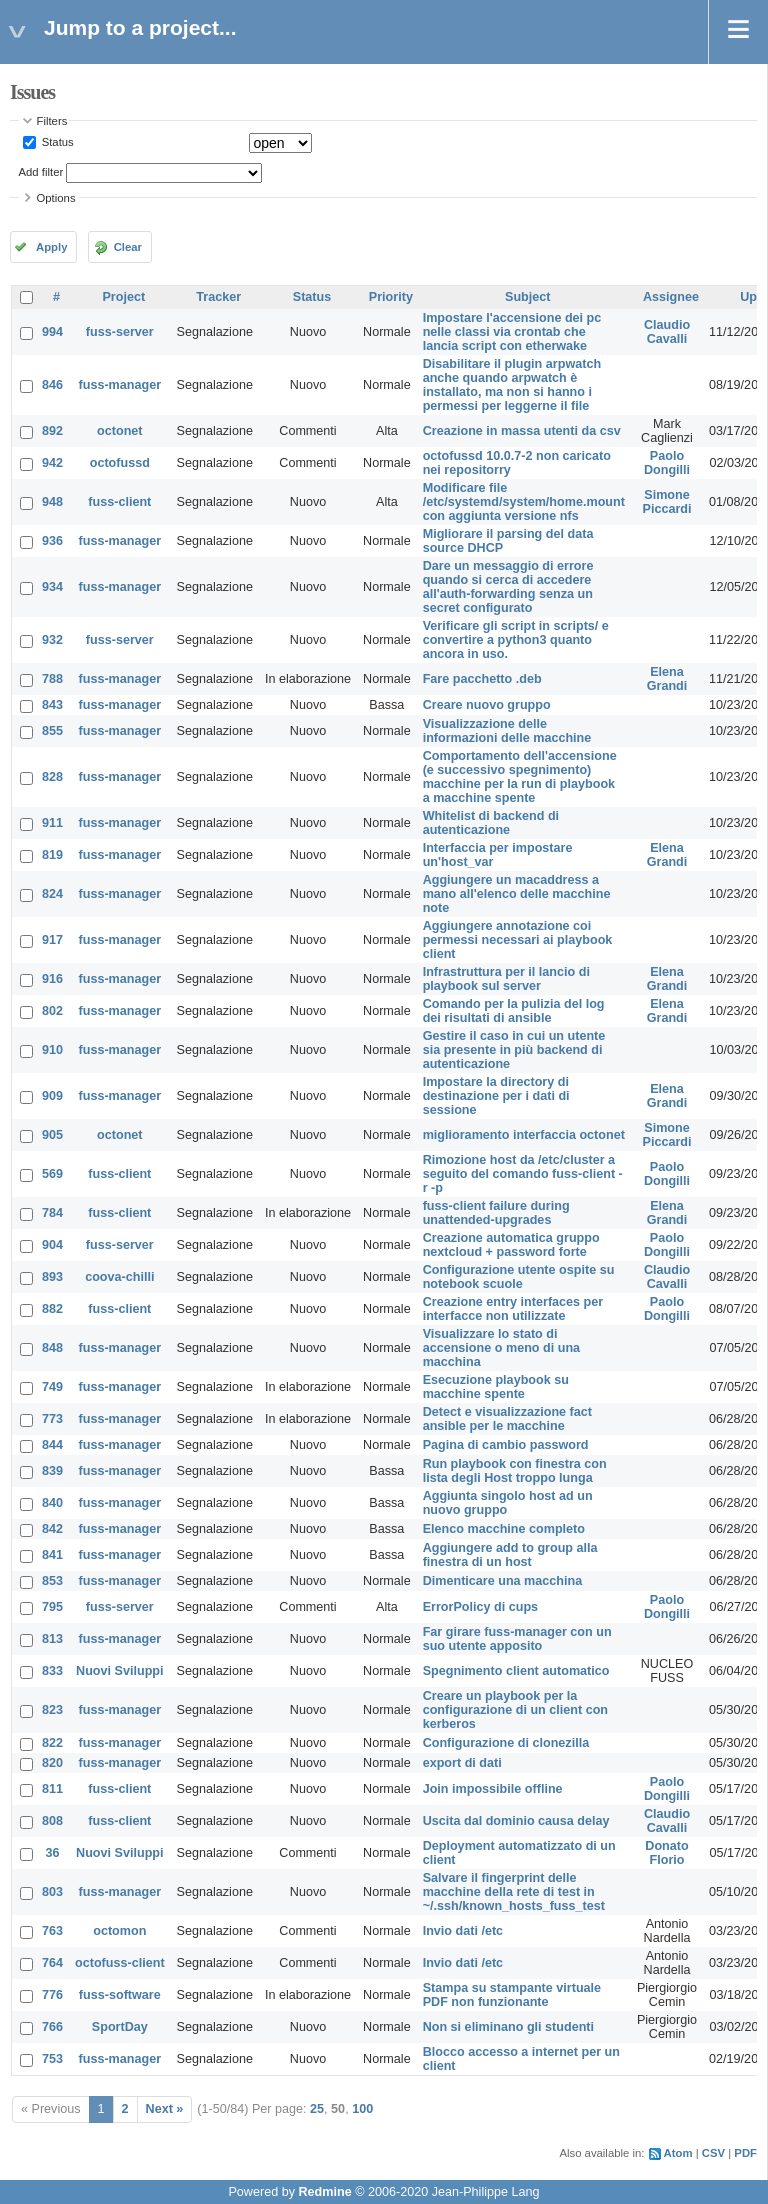  What do you see at coordinates (119, 431) in the screenshot?
I see `octonet` at bounding box center [119, 431].